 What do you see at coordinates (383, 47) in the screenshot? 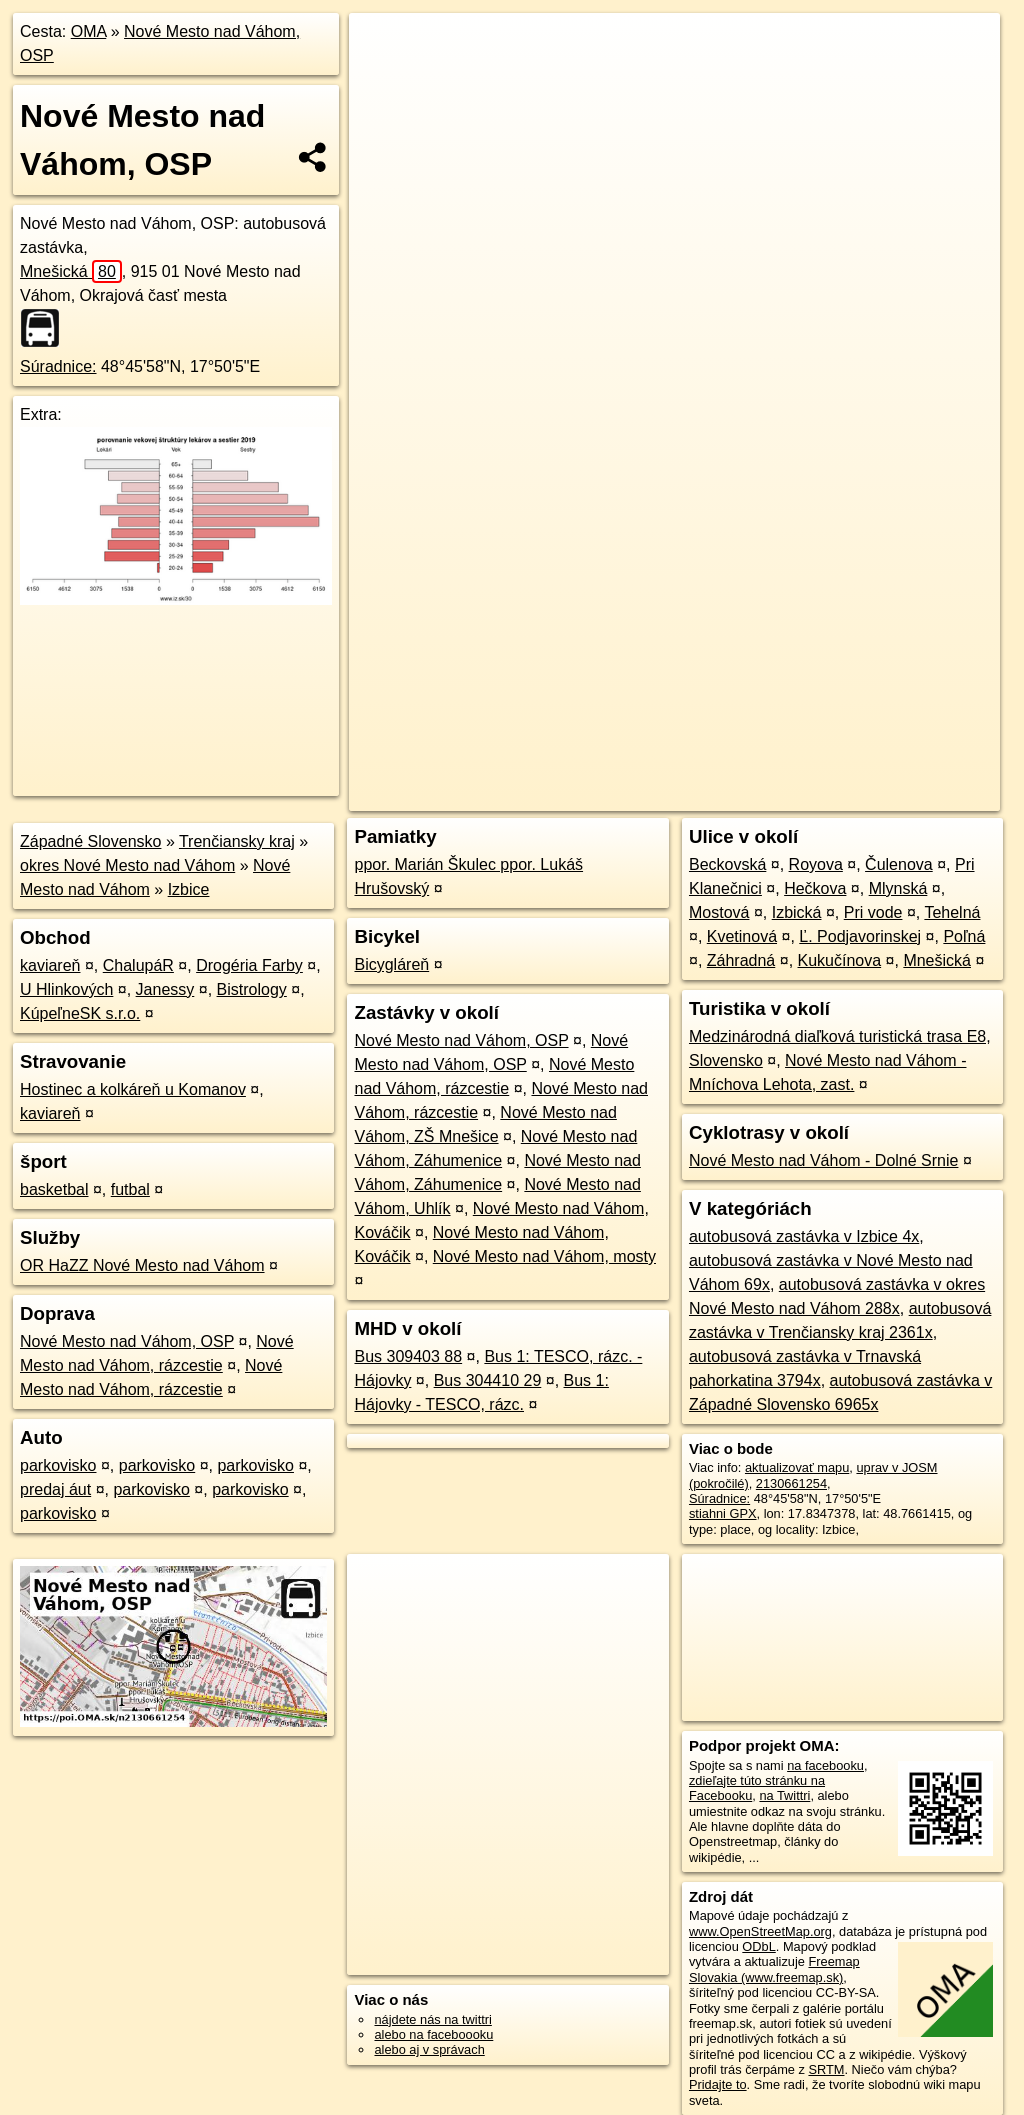
I see `+ [button]` at bounding box center [383, 47].